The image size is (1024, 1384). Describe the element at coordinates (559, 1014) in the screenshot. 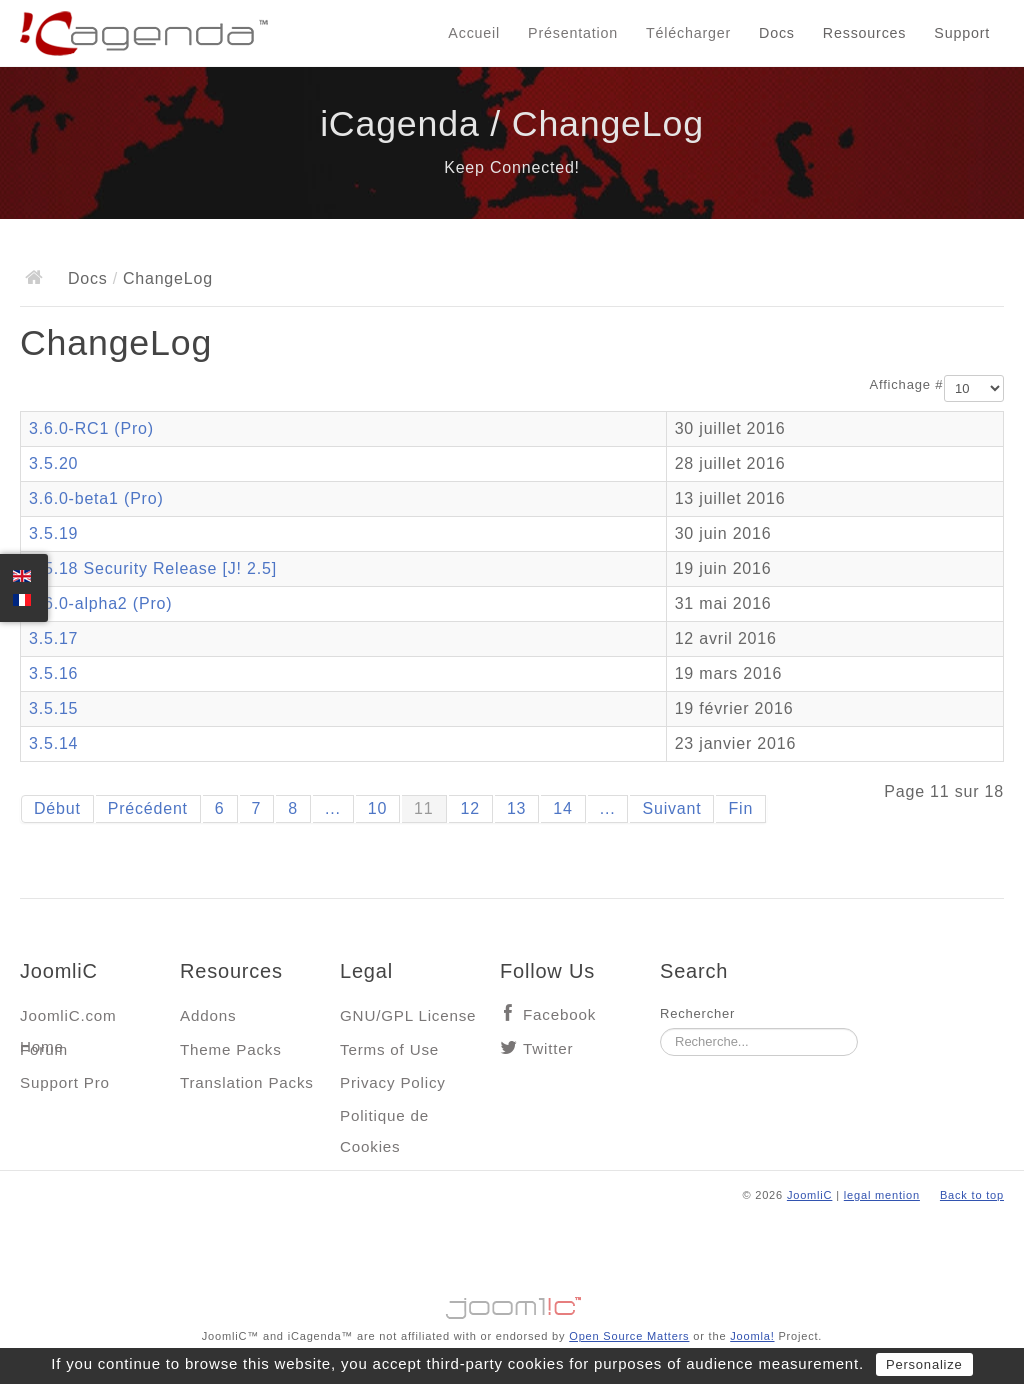

I see `Facebook` at that location.